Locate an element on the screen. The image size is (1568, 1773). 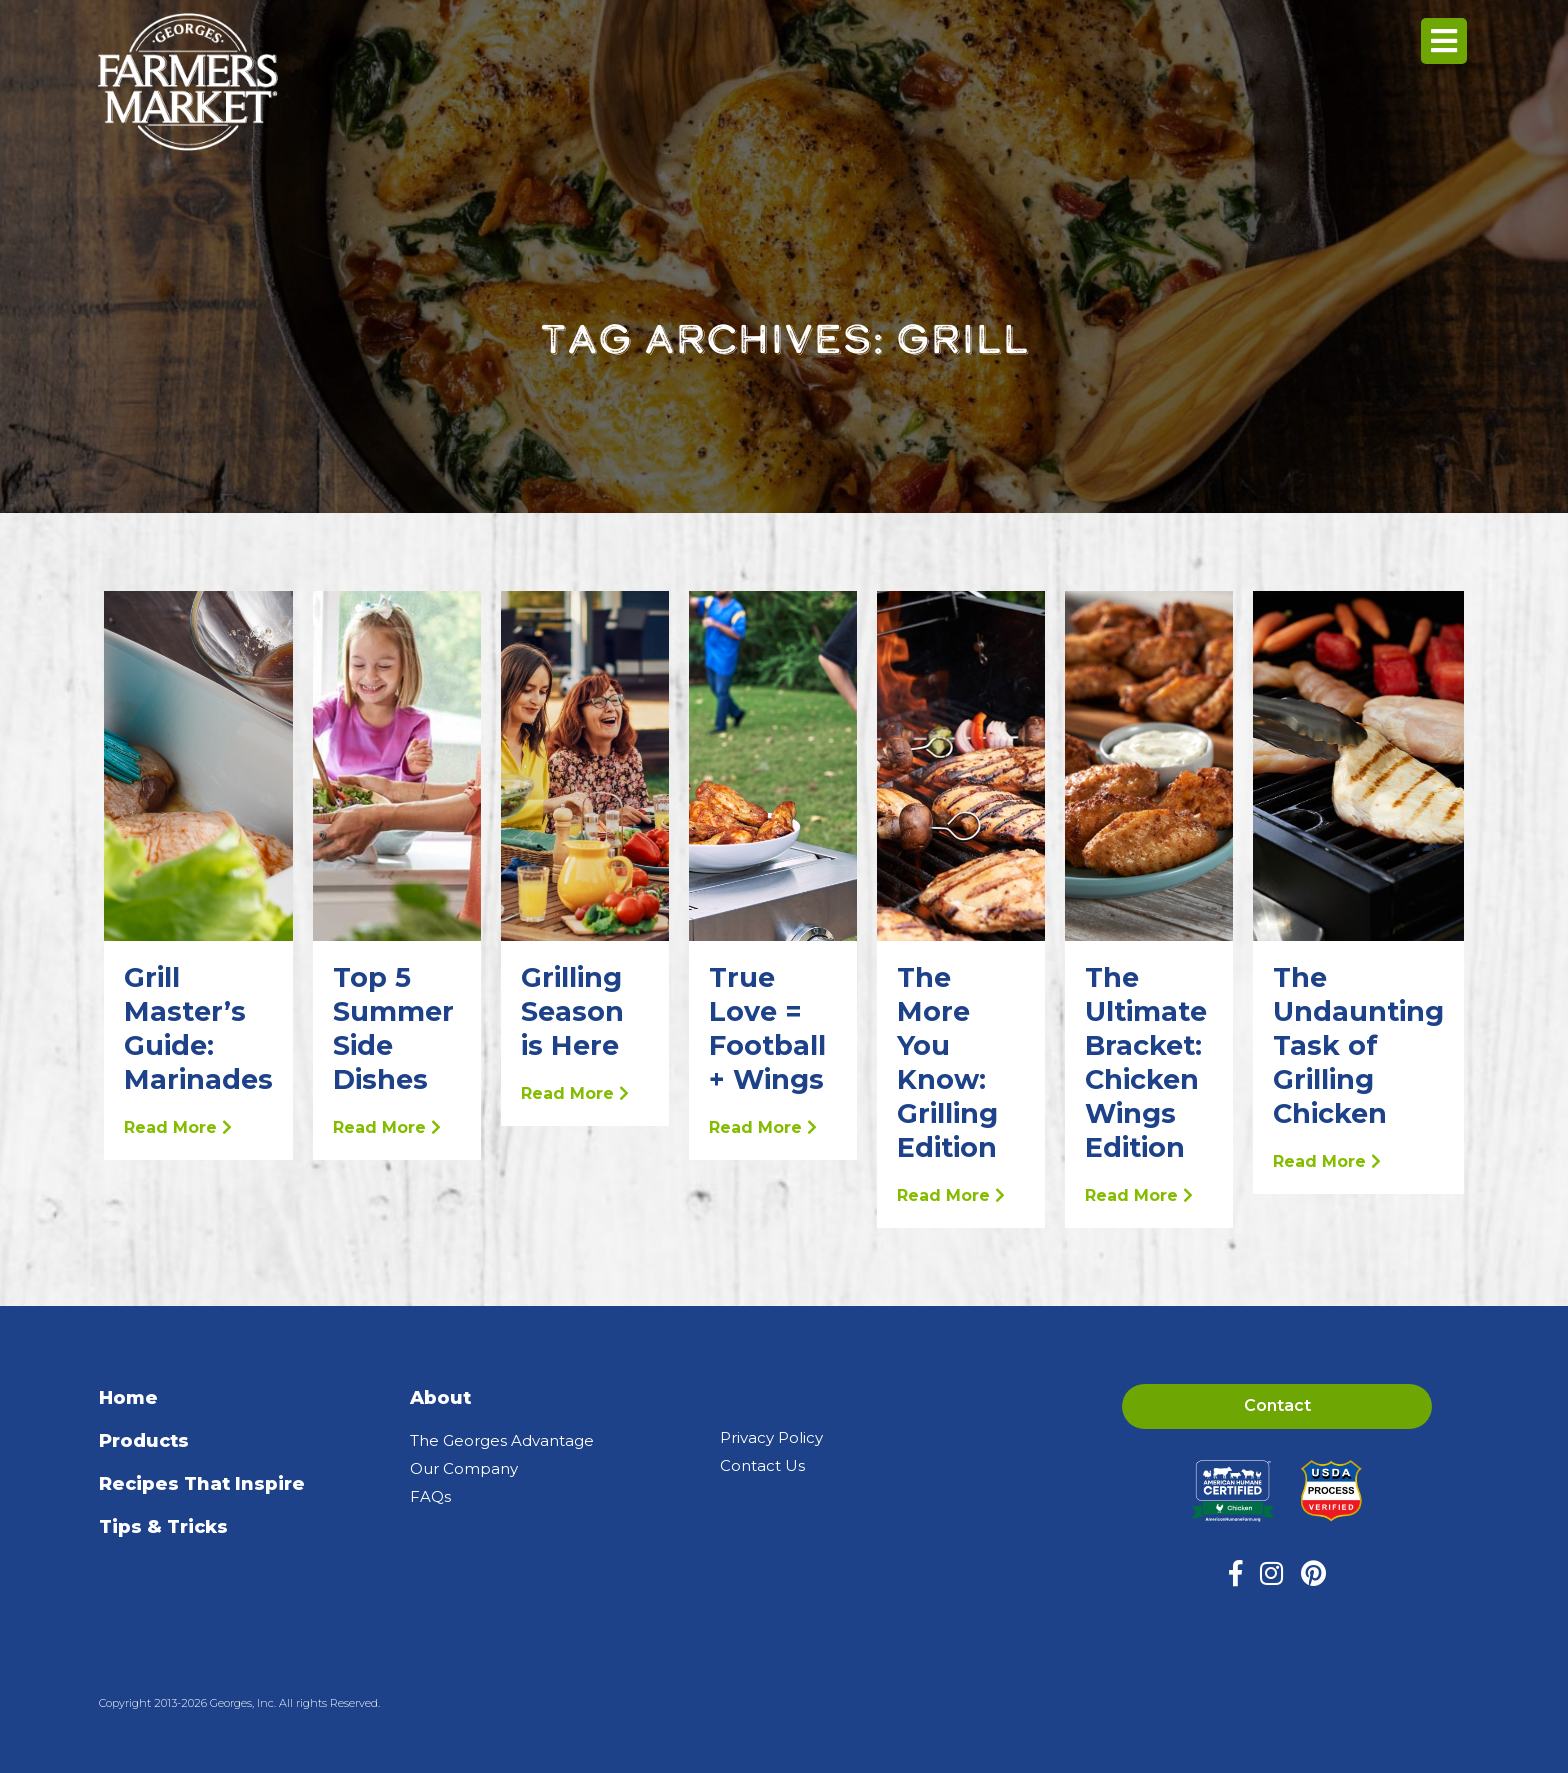
Contact is located at coordinates (1277, 1405).